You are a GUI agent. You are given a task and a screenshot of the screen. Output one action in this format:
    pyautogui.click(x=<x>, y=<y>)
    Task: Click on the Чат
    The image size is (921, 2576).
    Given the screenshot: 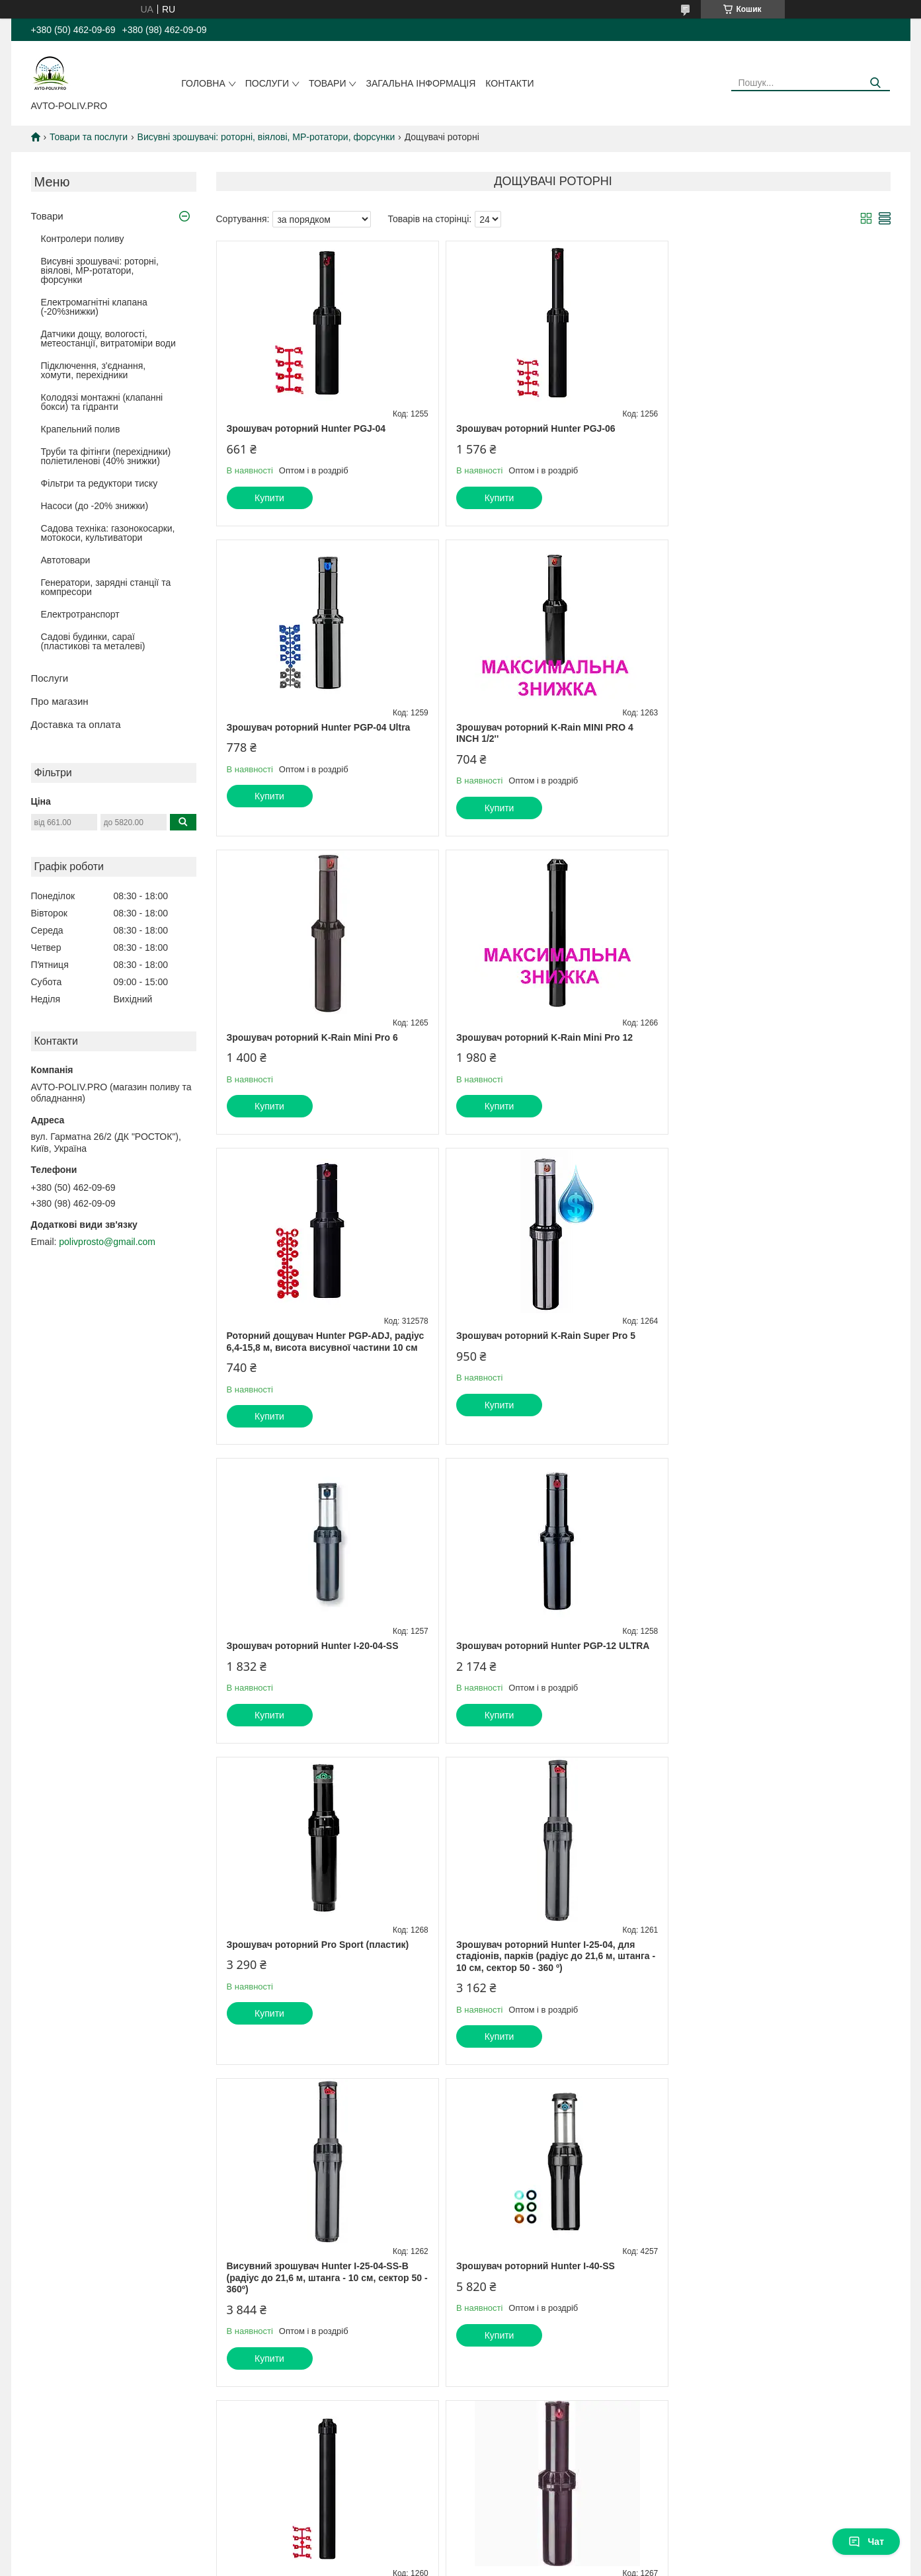 What is the action you would take?
    pyautogui.click(x=866, y=2542)
    